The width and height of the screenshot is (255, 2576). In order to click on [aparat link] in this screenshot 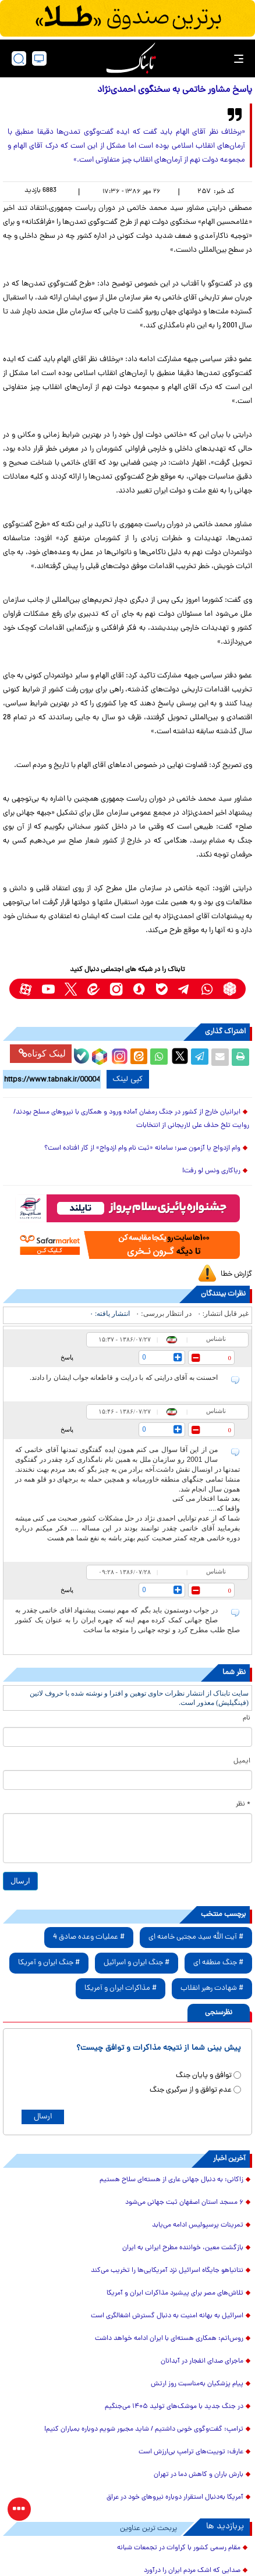, I will do `click(25, 989)`.